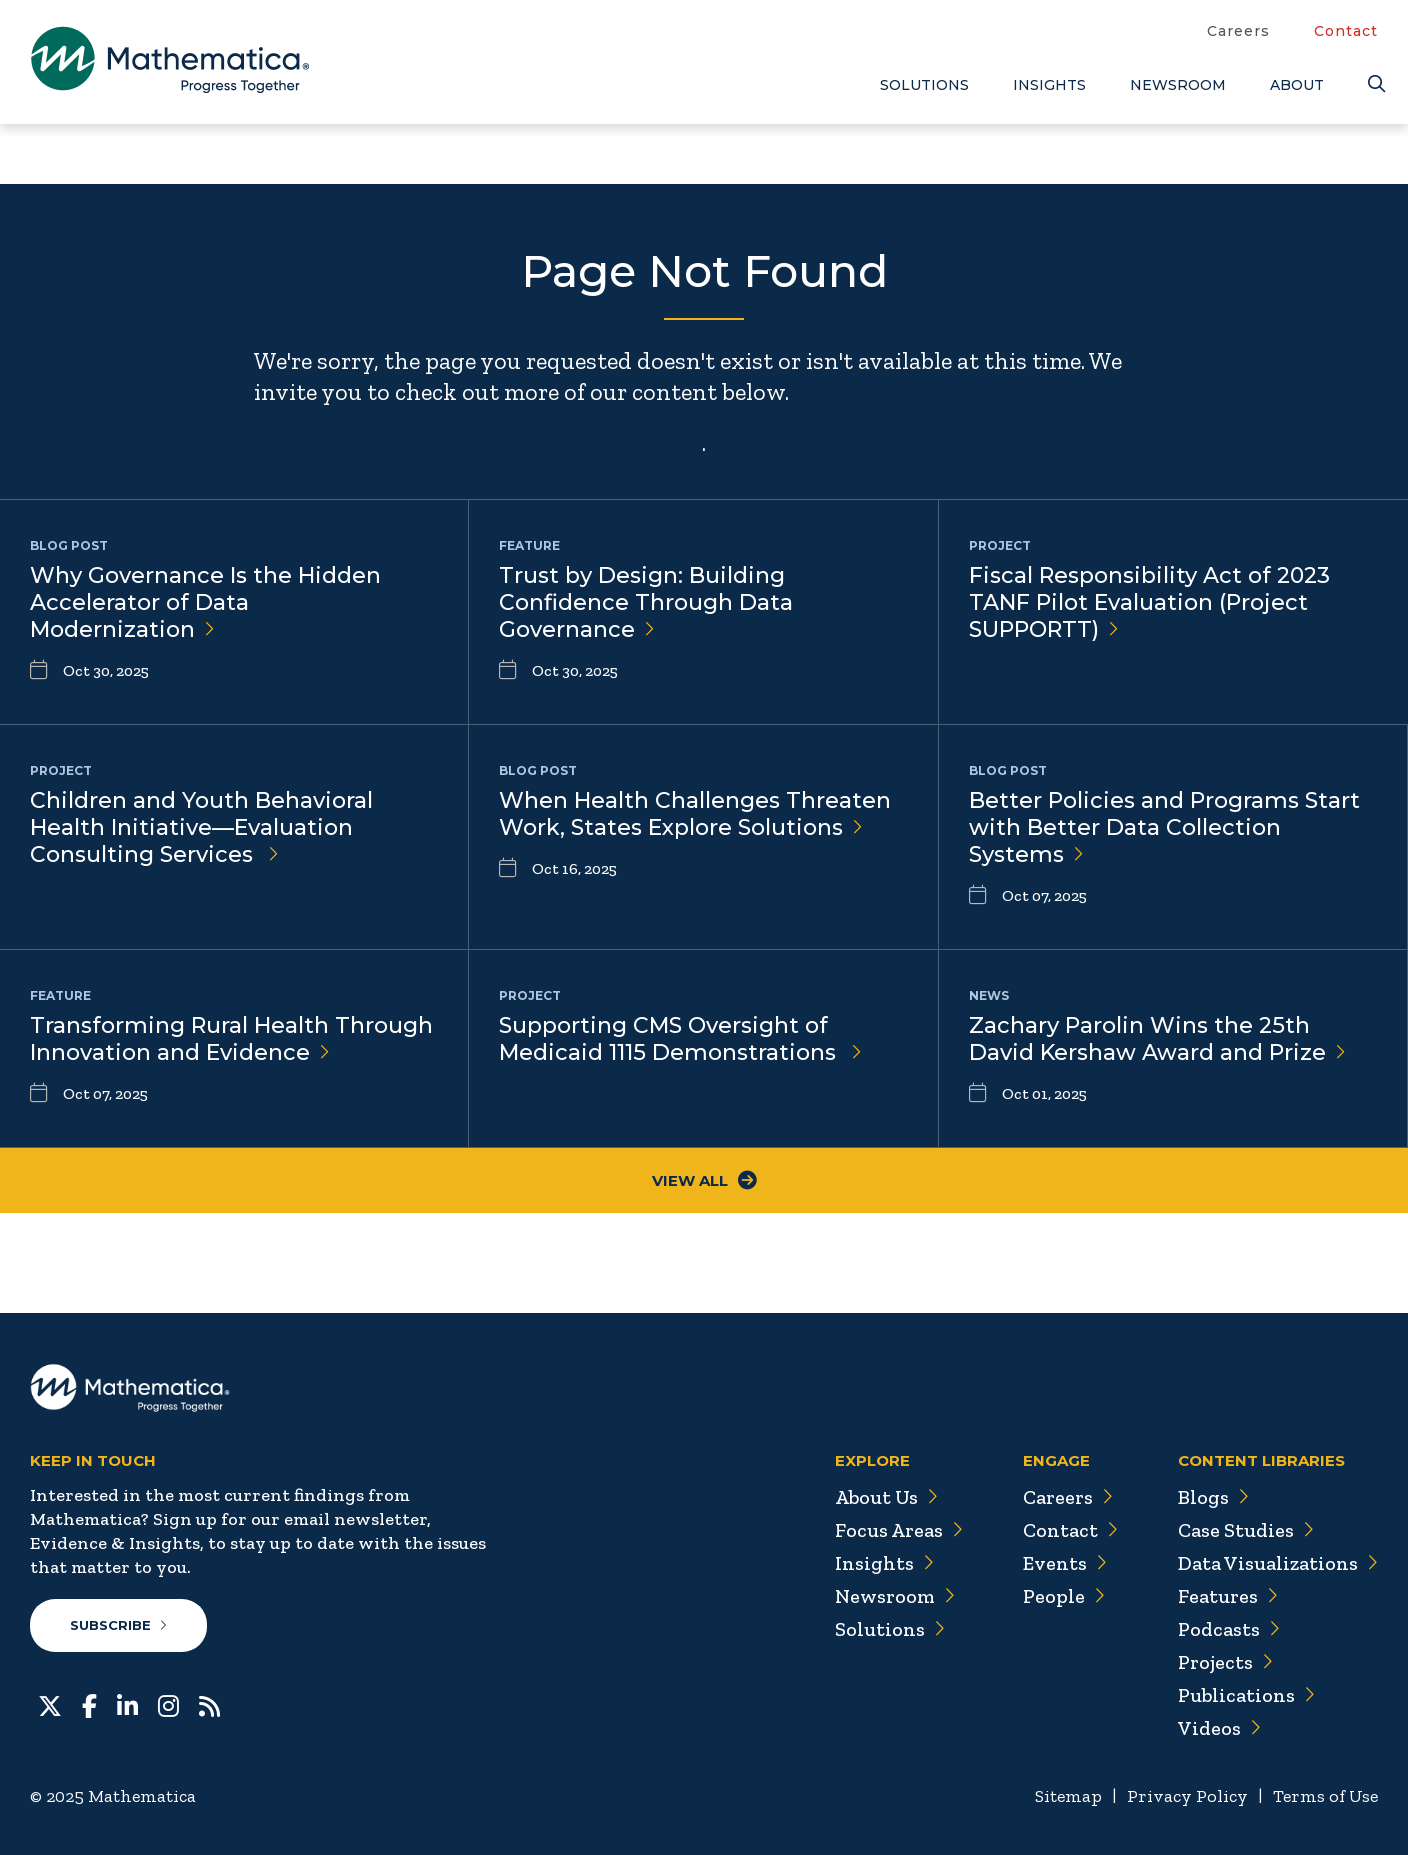  What do you see at coordinates (50, 1704) in the screenshot?
I see `[Twitter]` at bounding box center [50, 1704].